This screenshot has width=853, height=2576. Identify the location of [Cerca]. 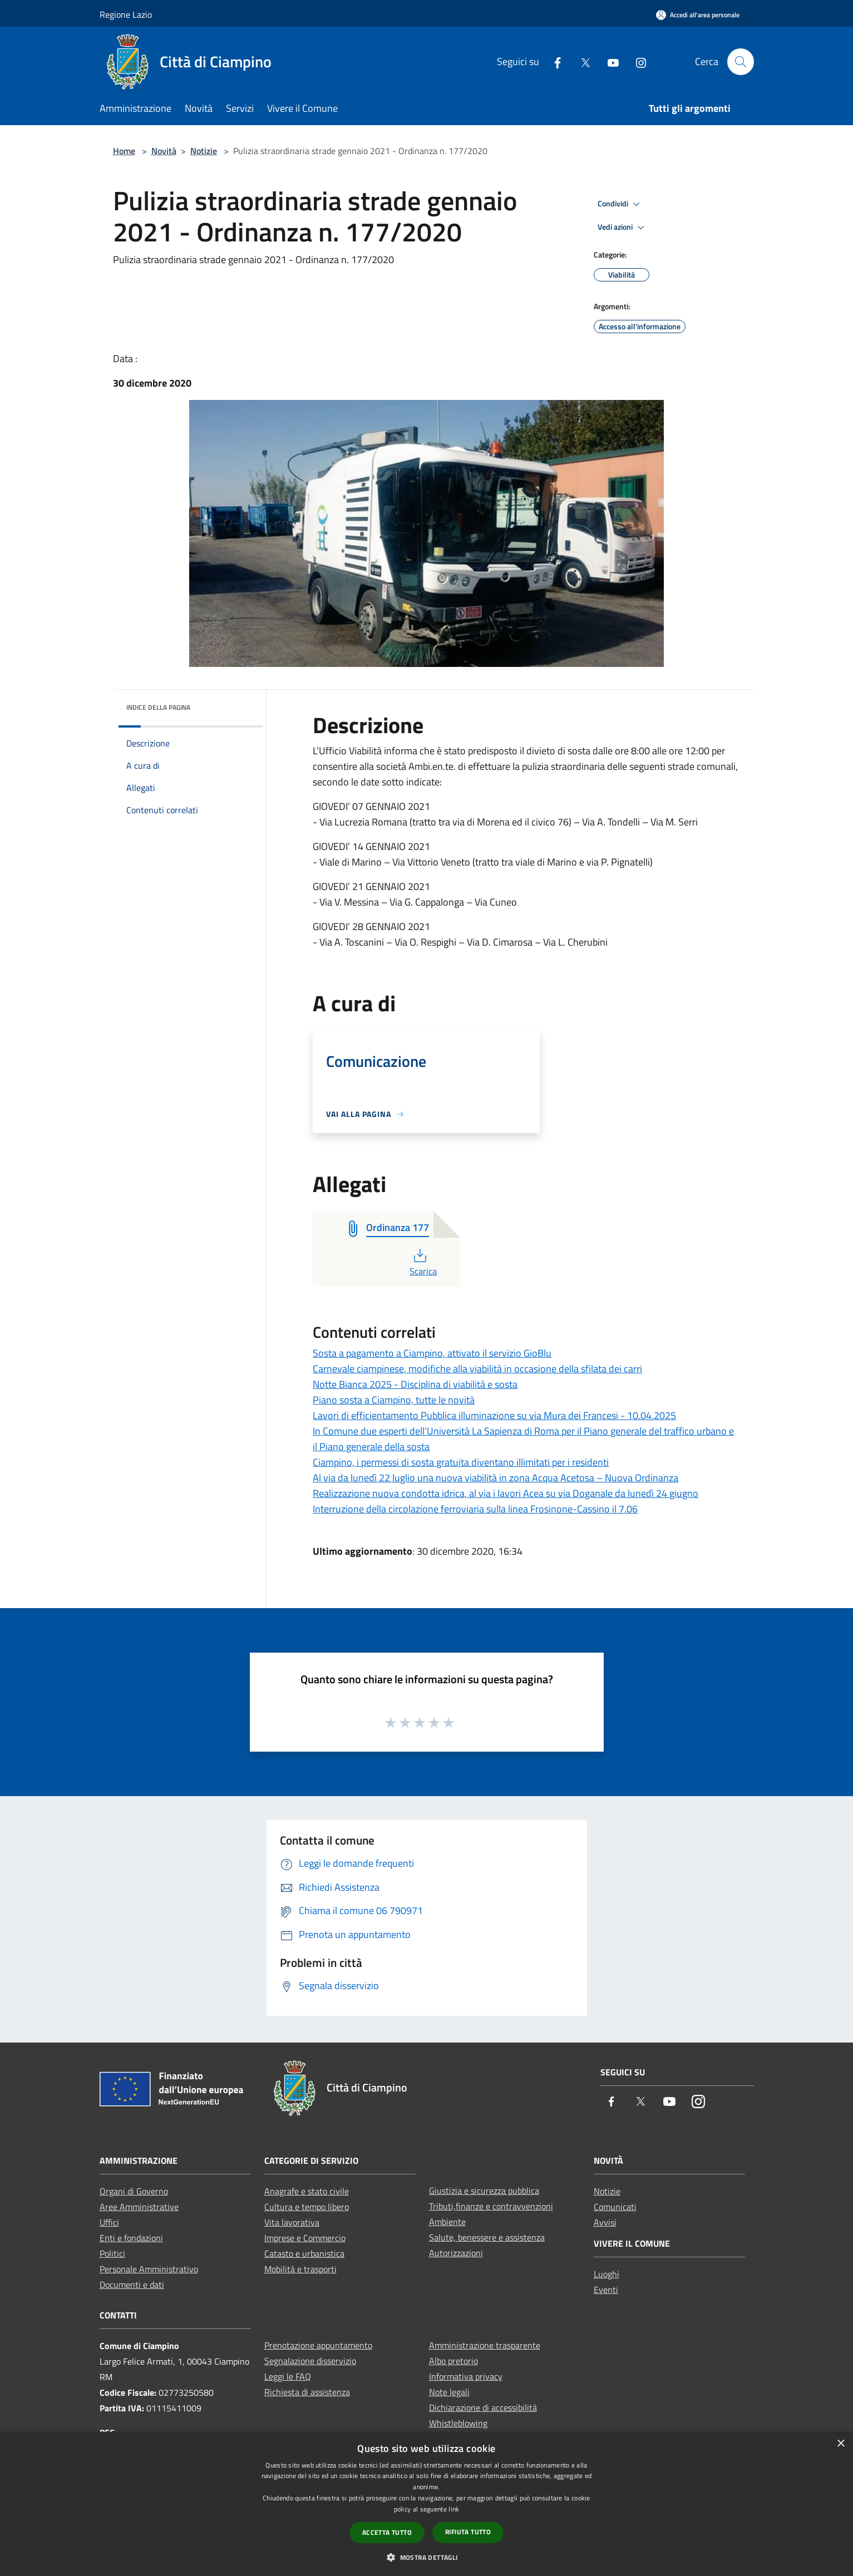
(740, 61).